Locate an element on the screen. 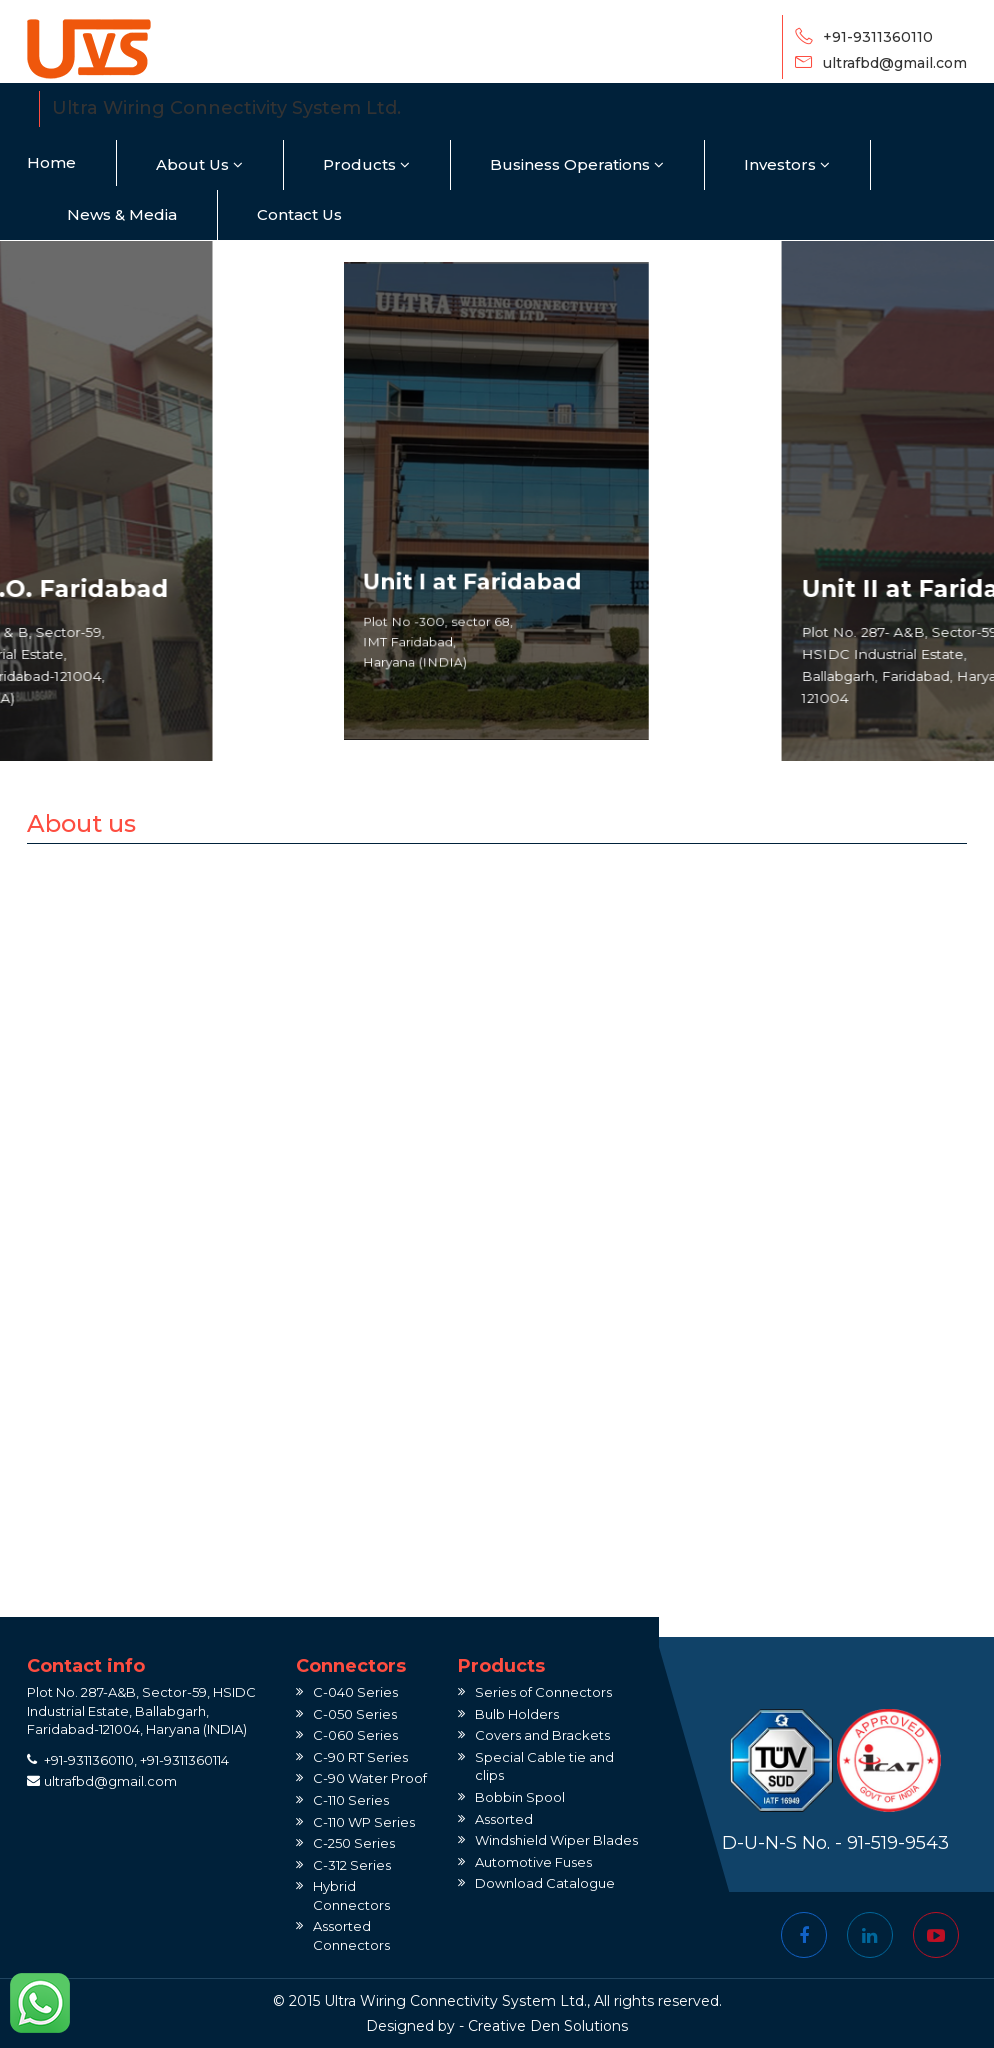  Download Catalogue is located at coordinates (545, 1883).